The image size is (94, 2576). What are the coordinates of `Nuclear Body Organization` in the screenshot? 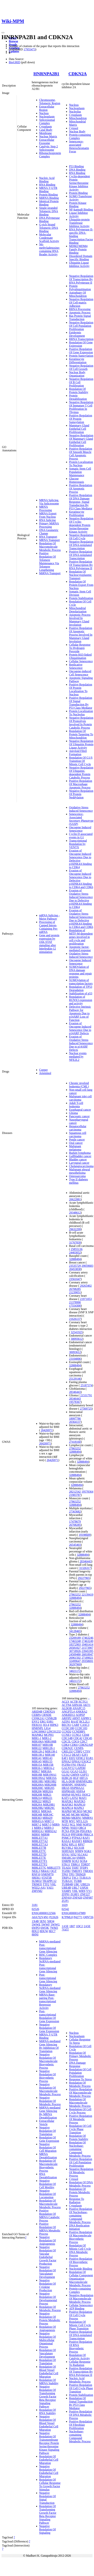 It's located at (77, 374).